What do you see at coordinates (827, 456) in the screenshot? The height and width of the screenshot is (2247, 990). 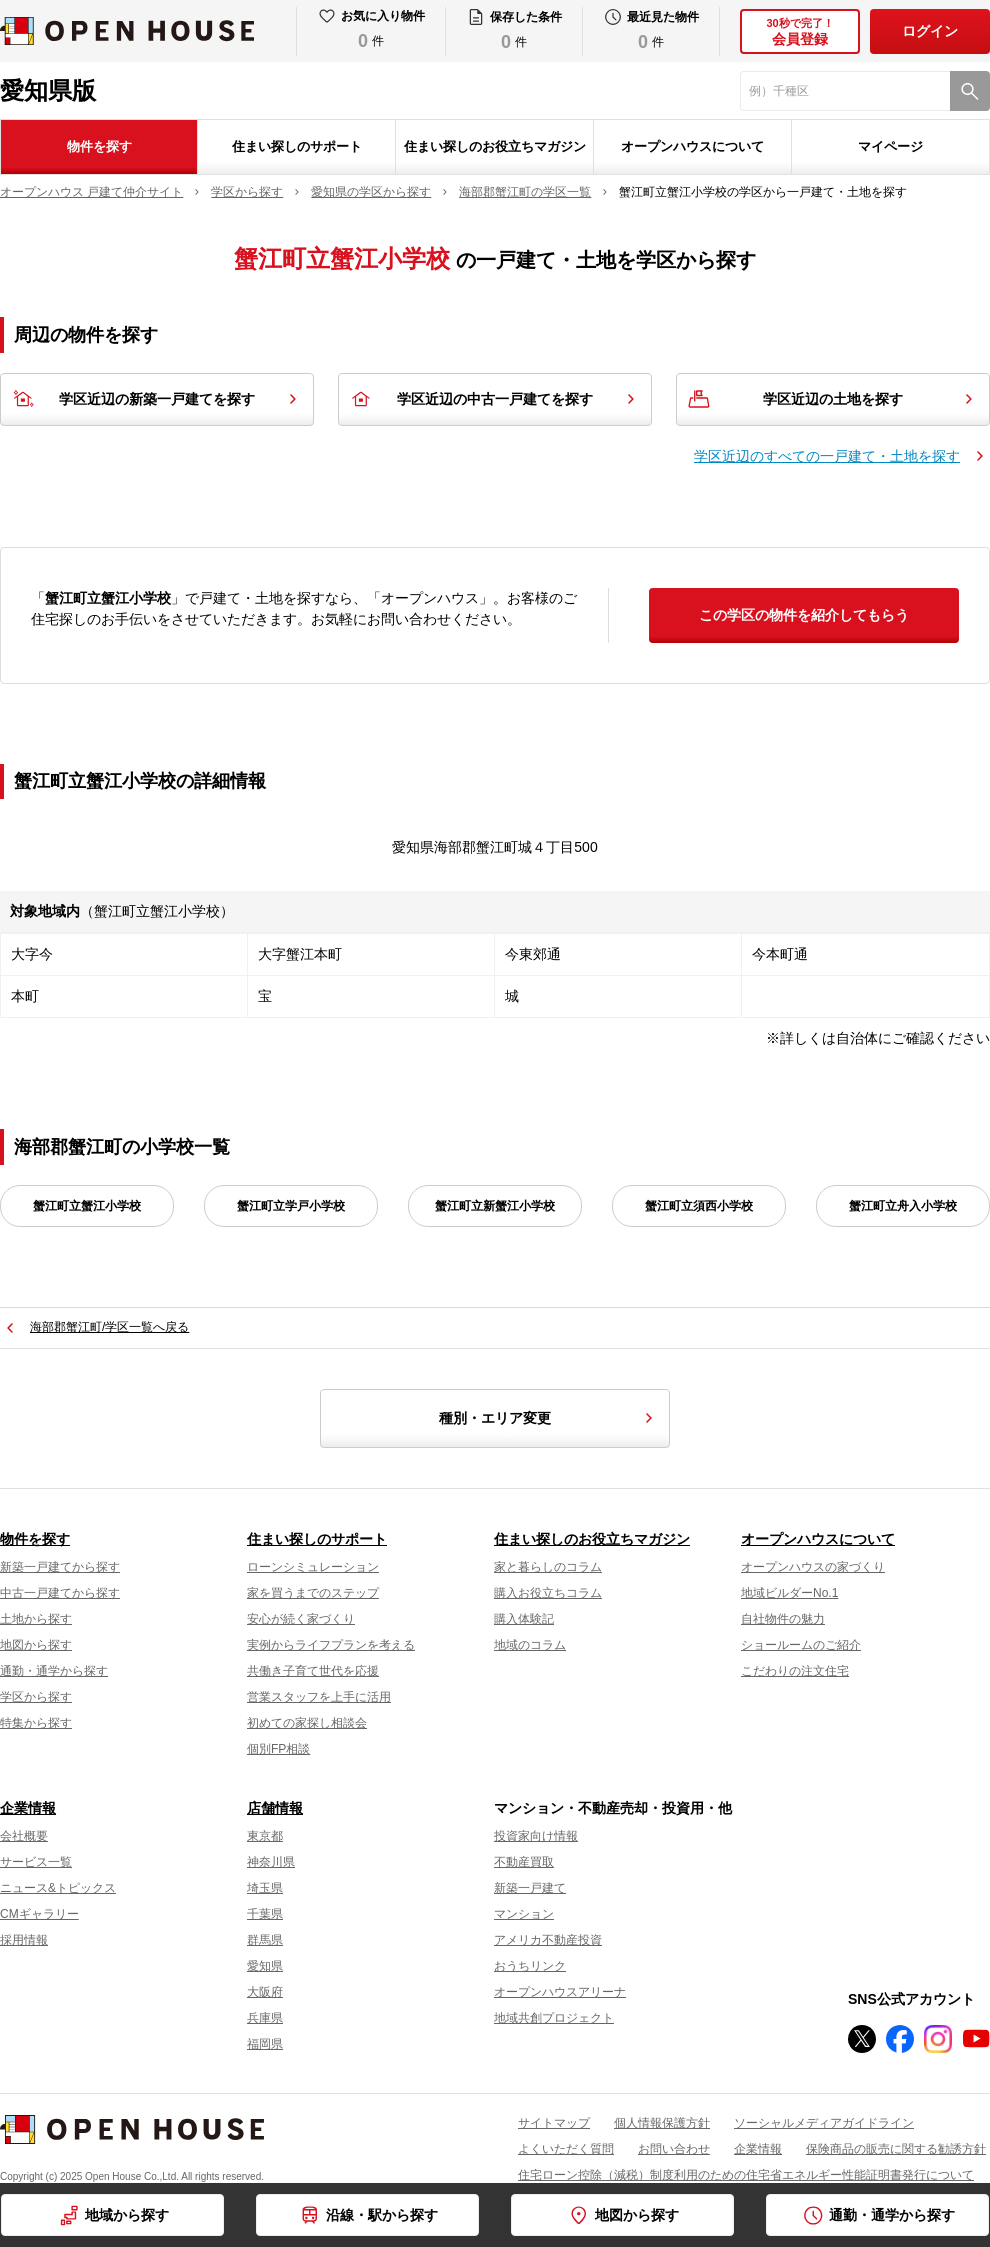 I see `学区近辺のすべての一戸建て・土地を探す` at bounding box center [827, 456].